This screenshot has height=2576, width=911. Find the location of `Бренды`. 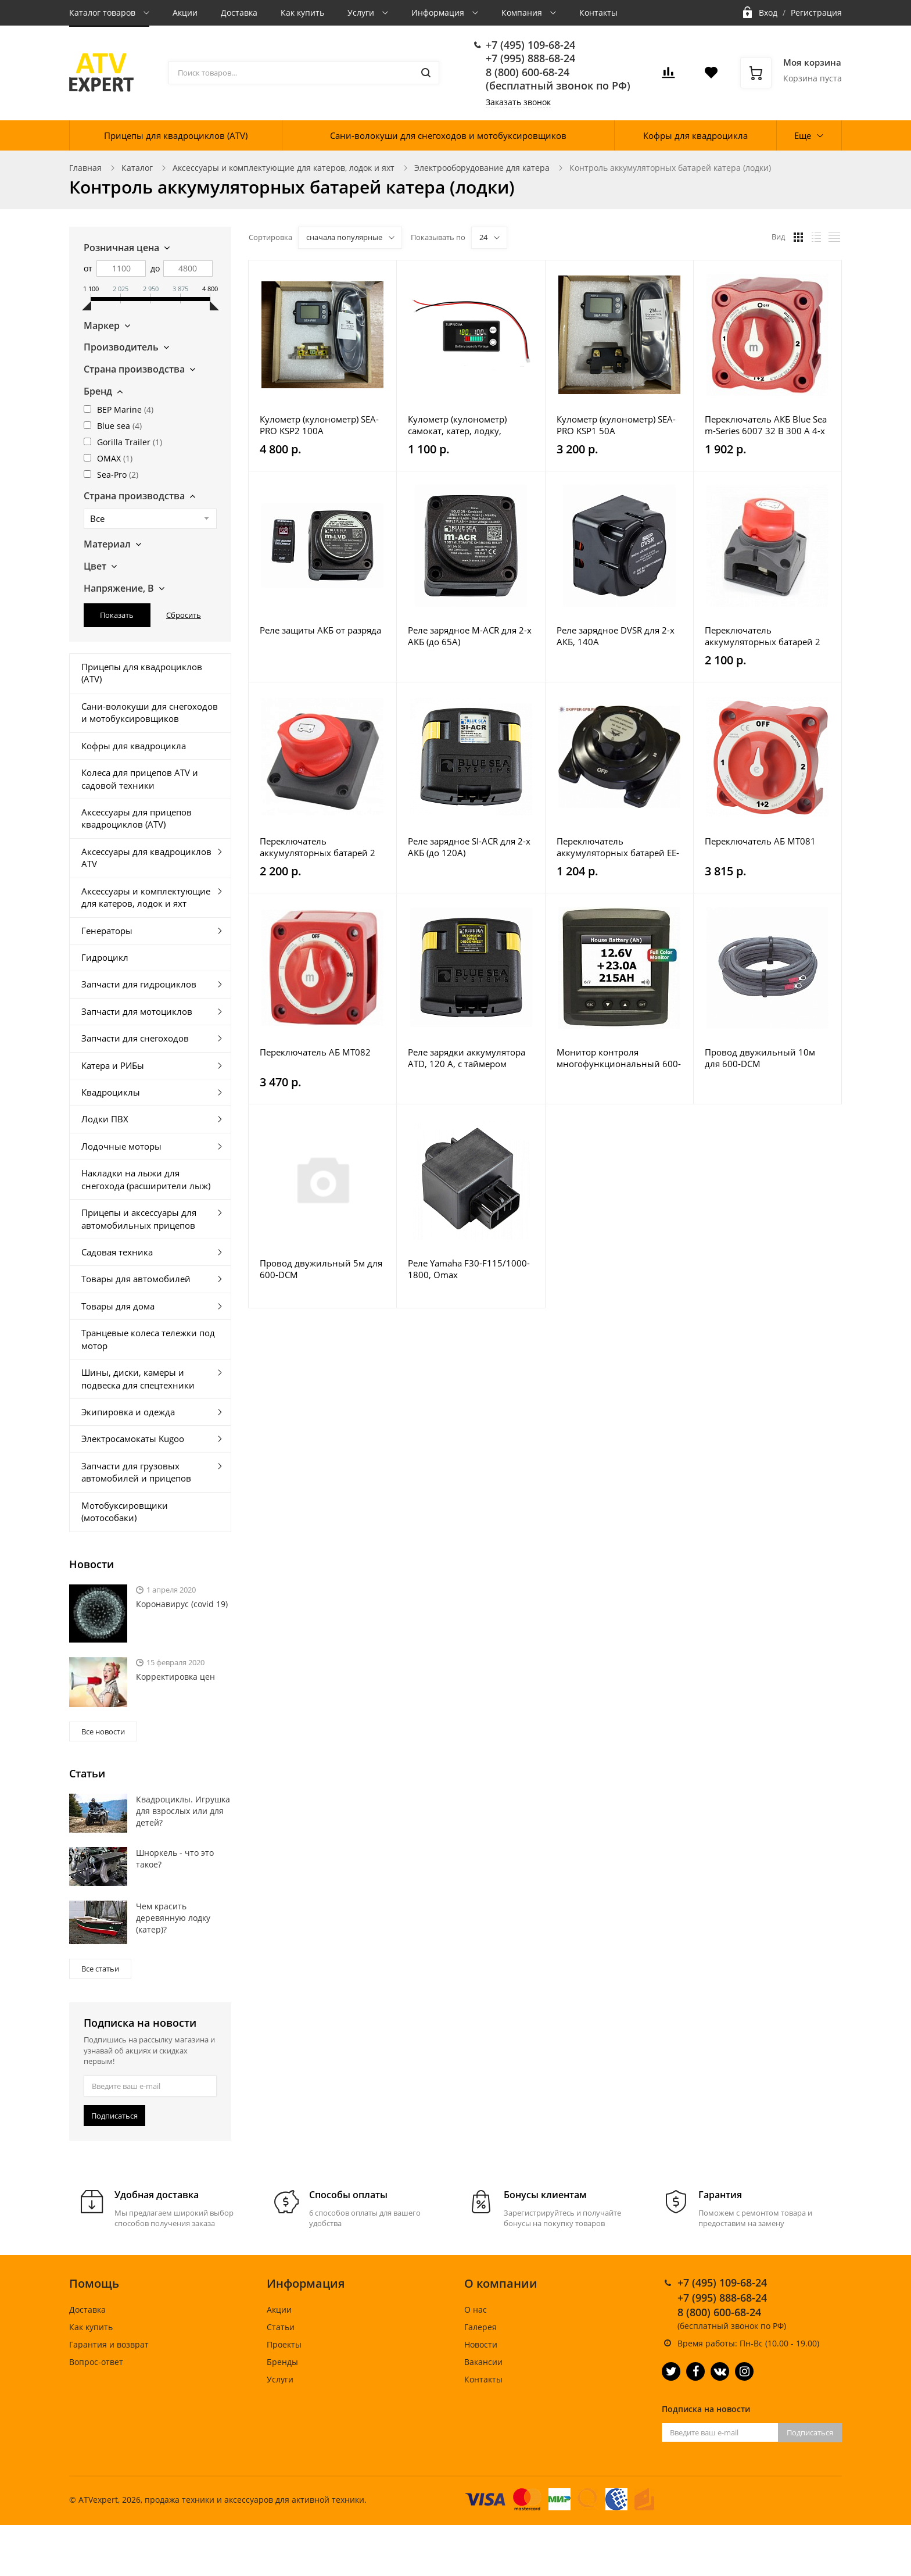

Бренды is located at coordinates (282, 2361).